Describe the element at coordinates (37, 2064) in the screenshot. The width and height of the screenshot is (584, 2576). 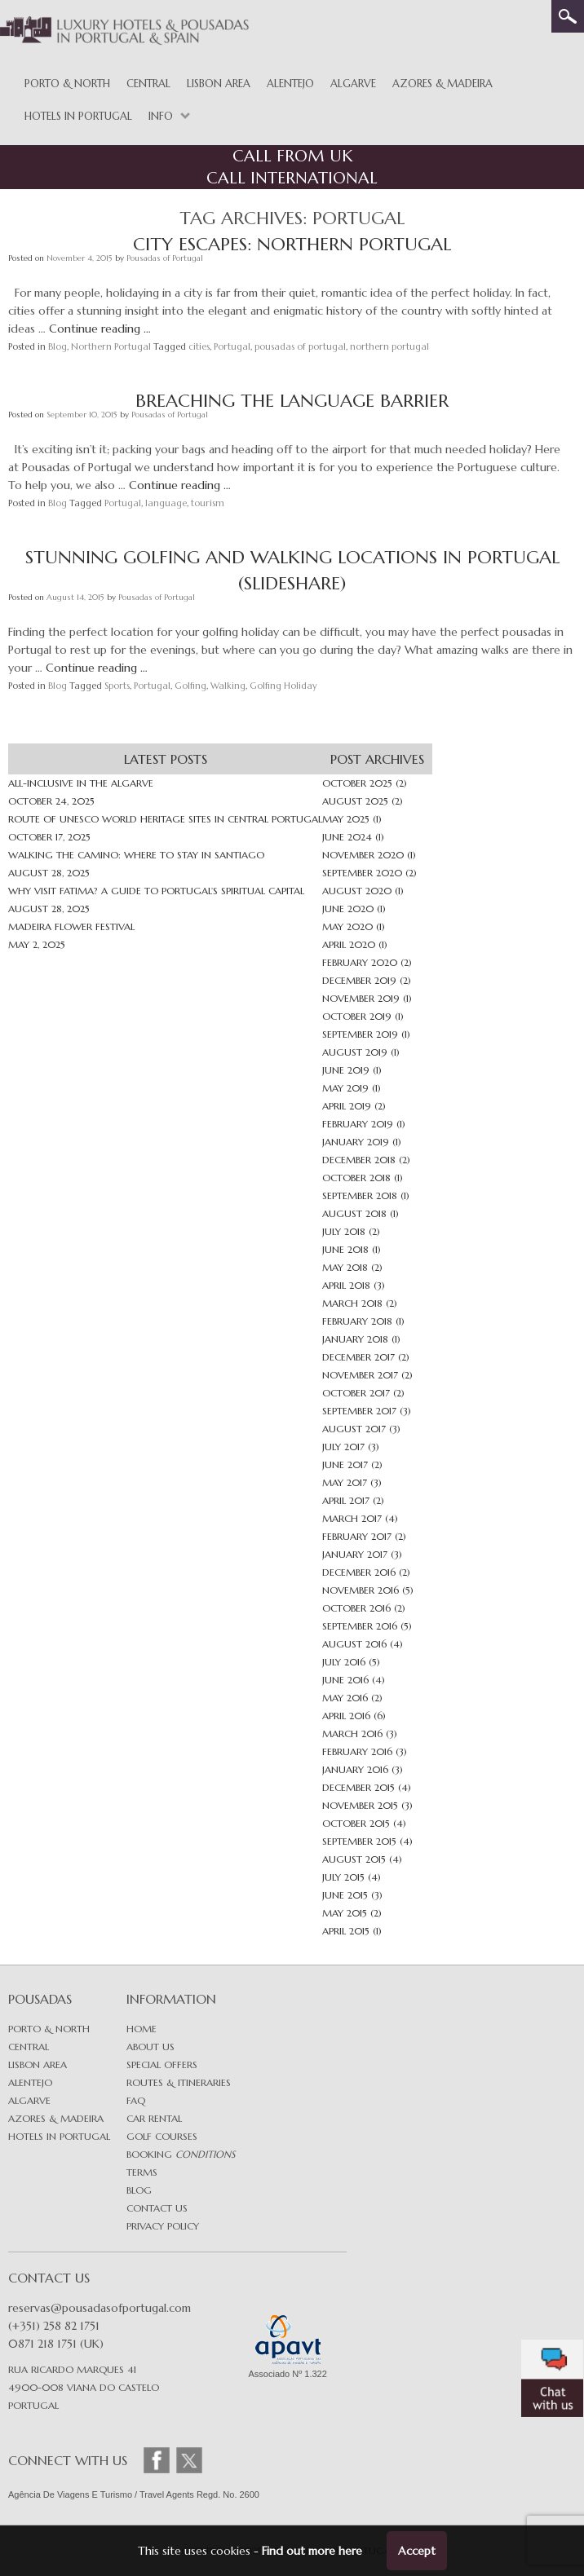
I see `Lisbon area` at that location.